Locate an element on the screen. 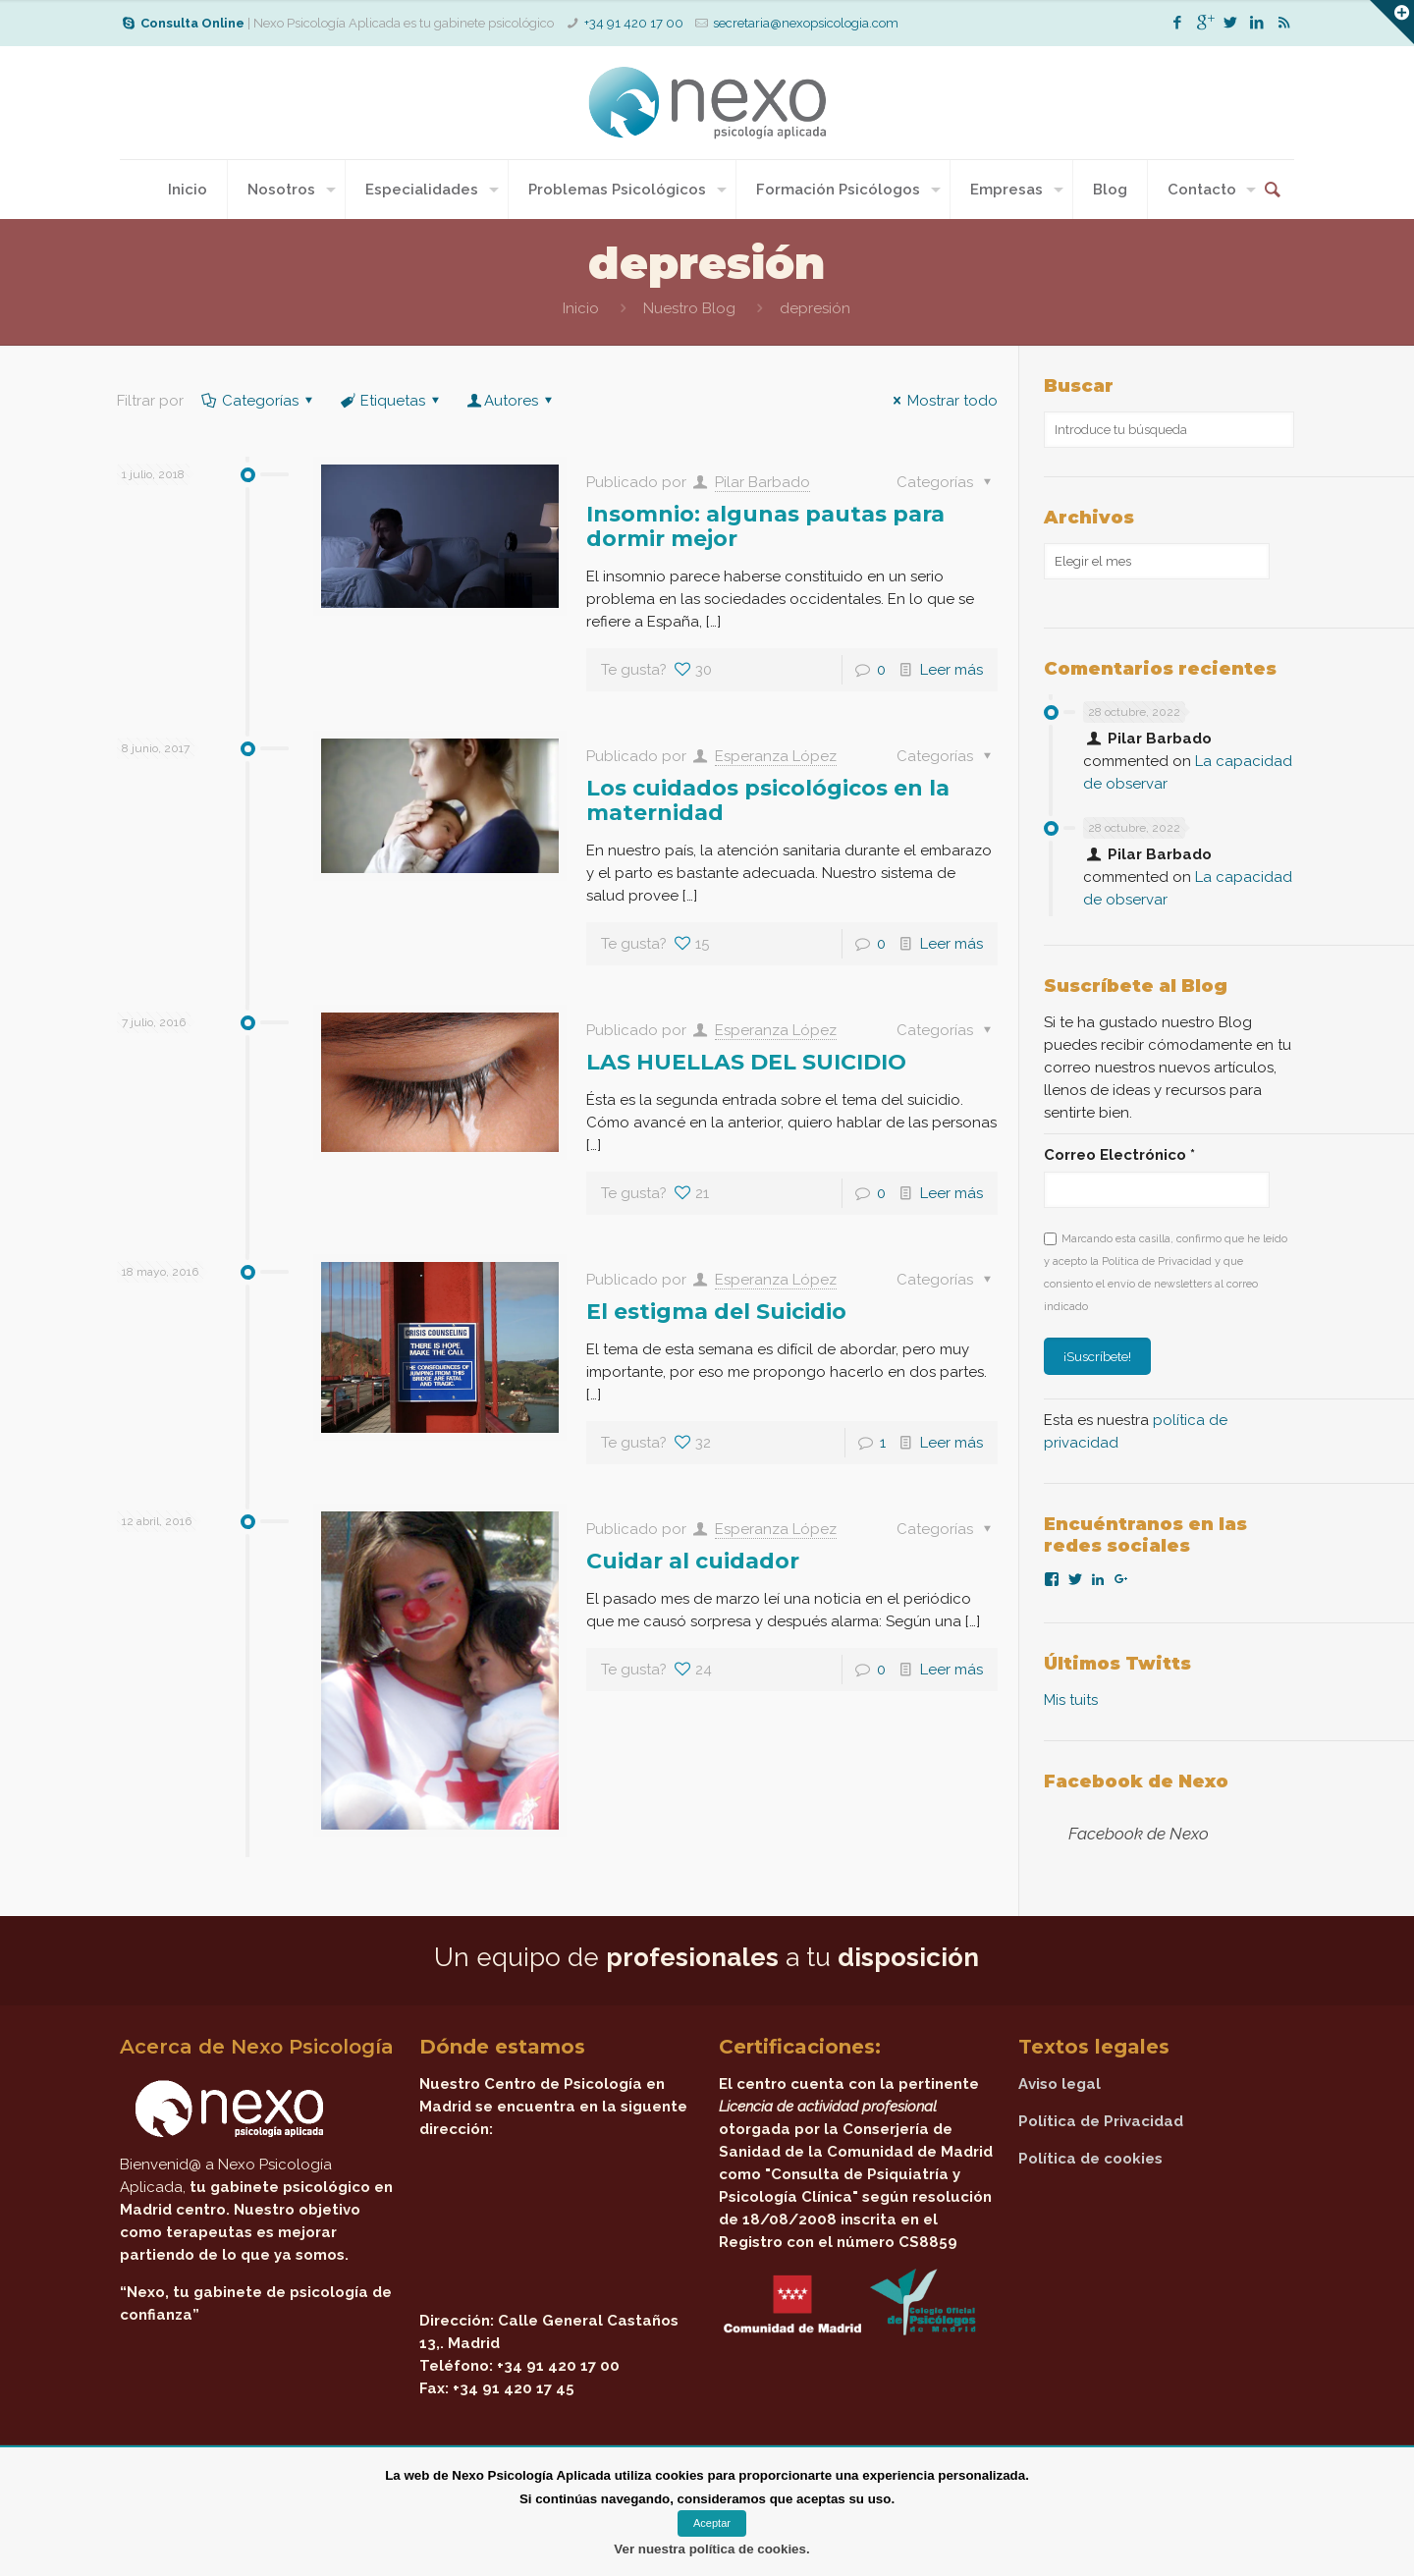  Autores is located at coordinates (511, 401).